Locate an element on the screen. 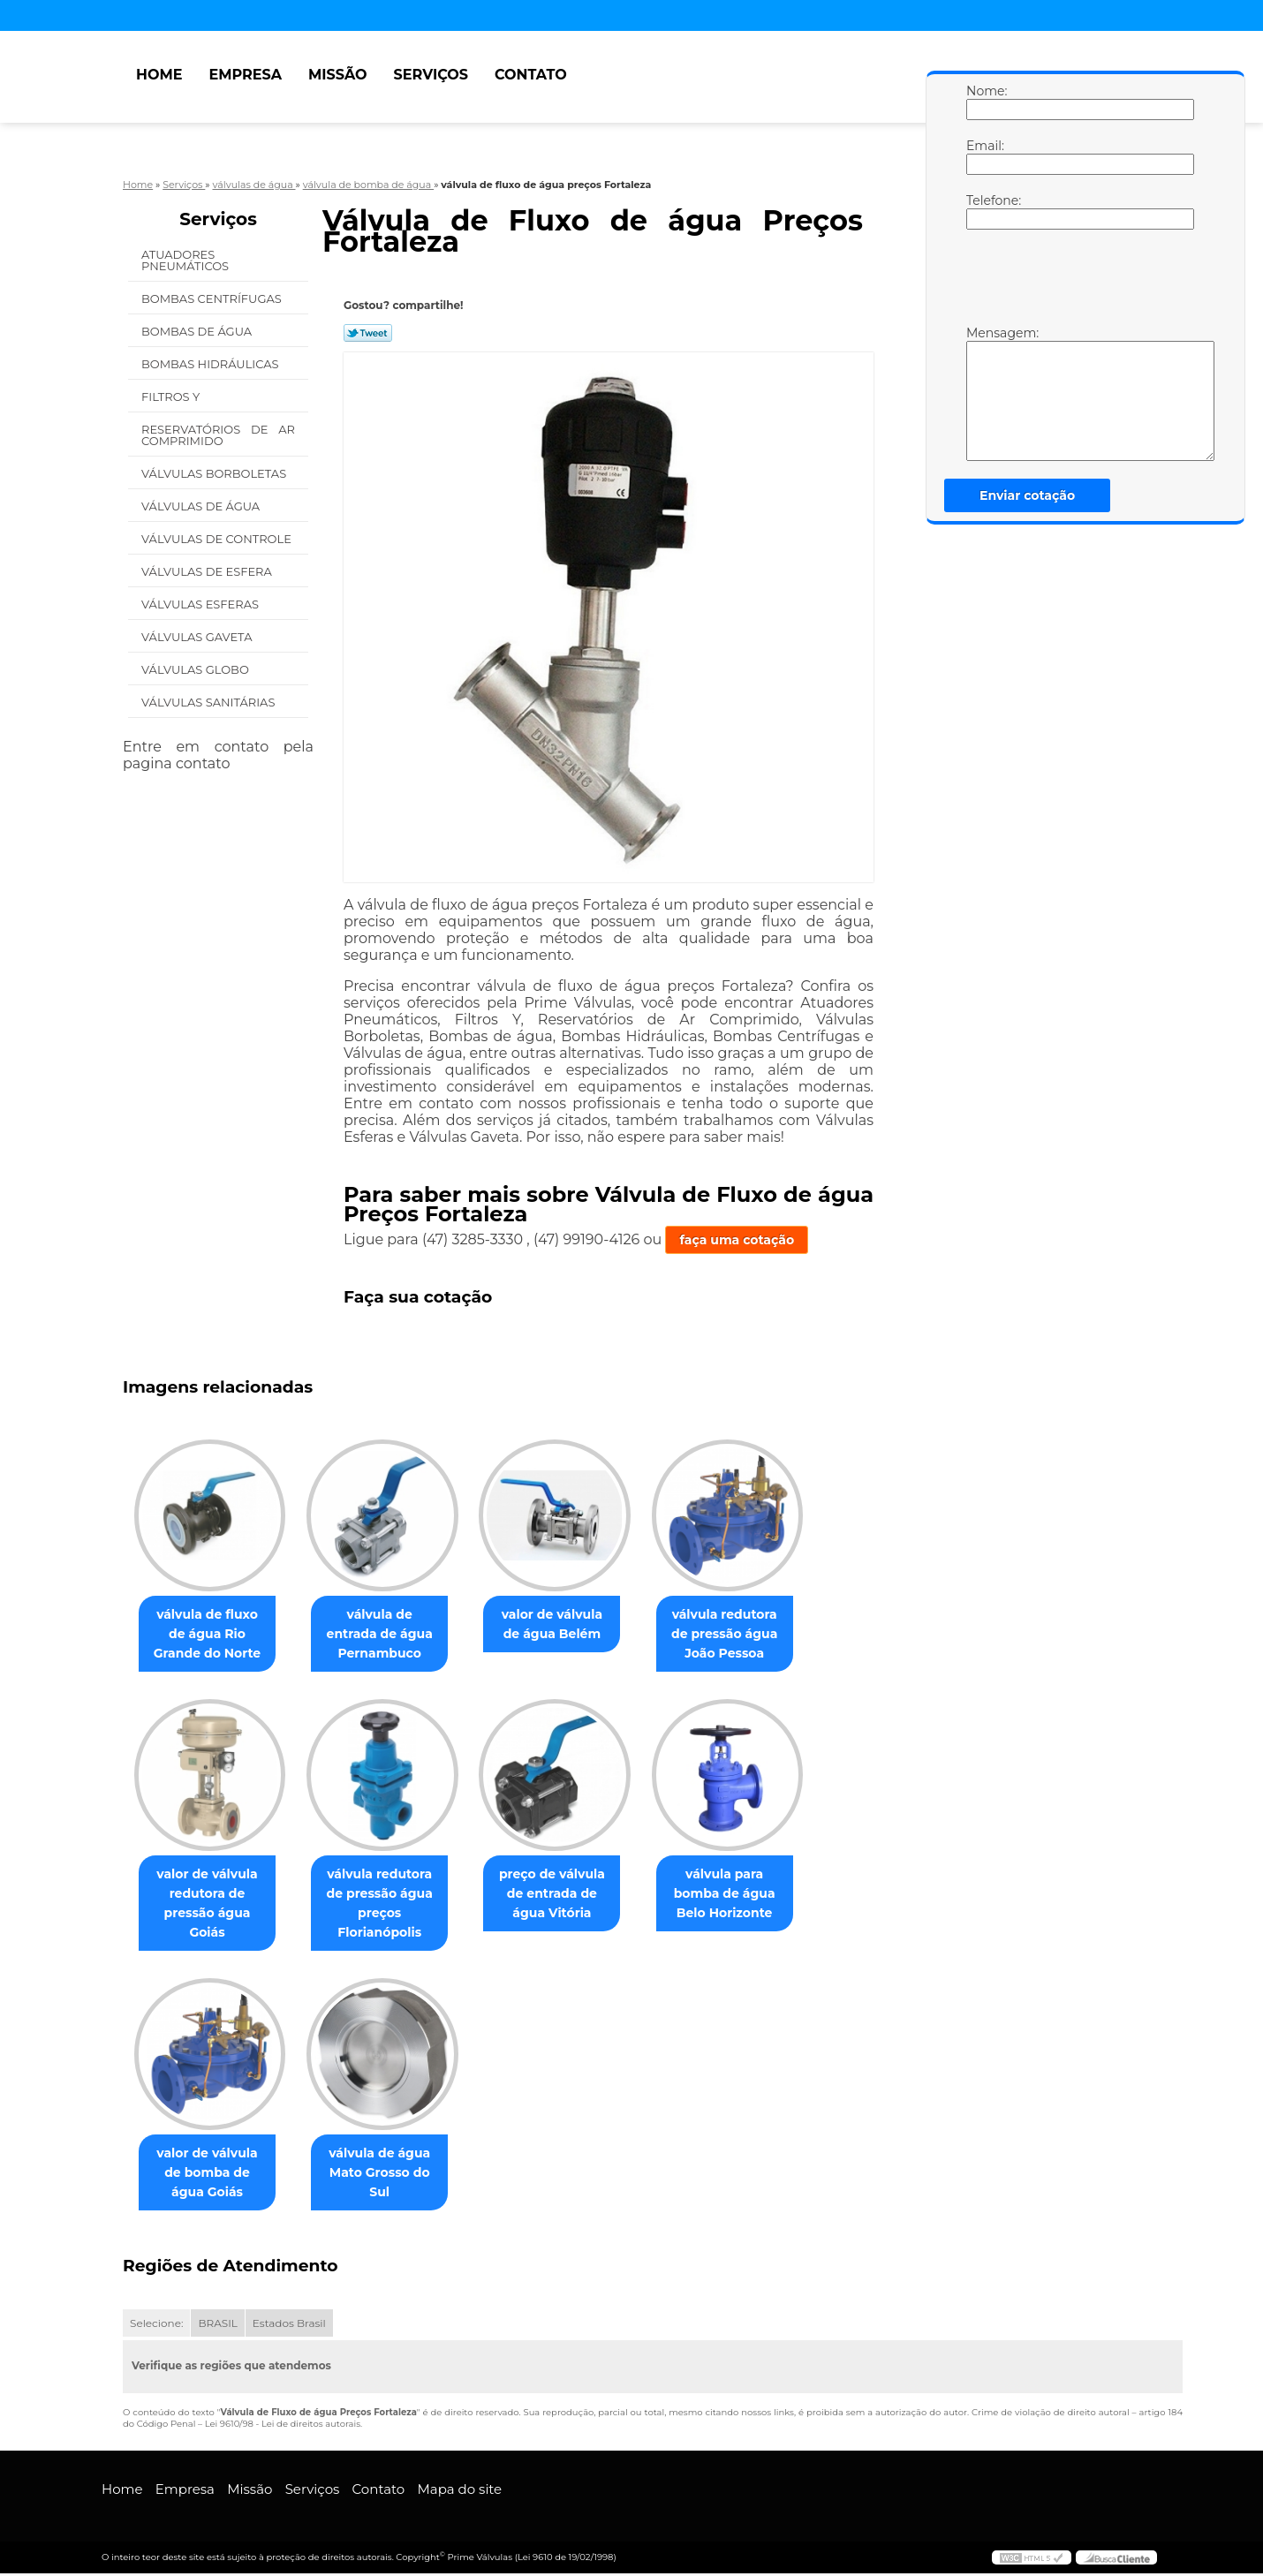 The image size is (1263, 2576). válvula de entrada de água Pernambuco is located at coordinates (390, 1634).